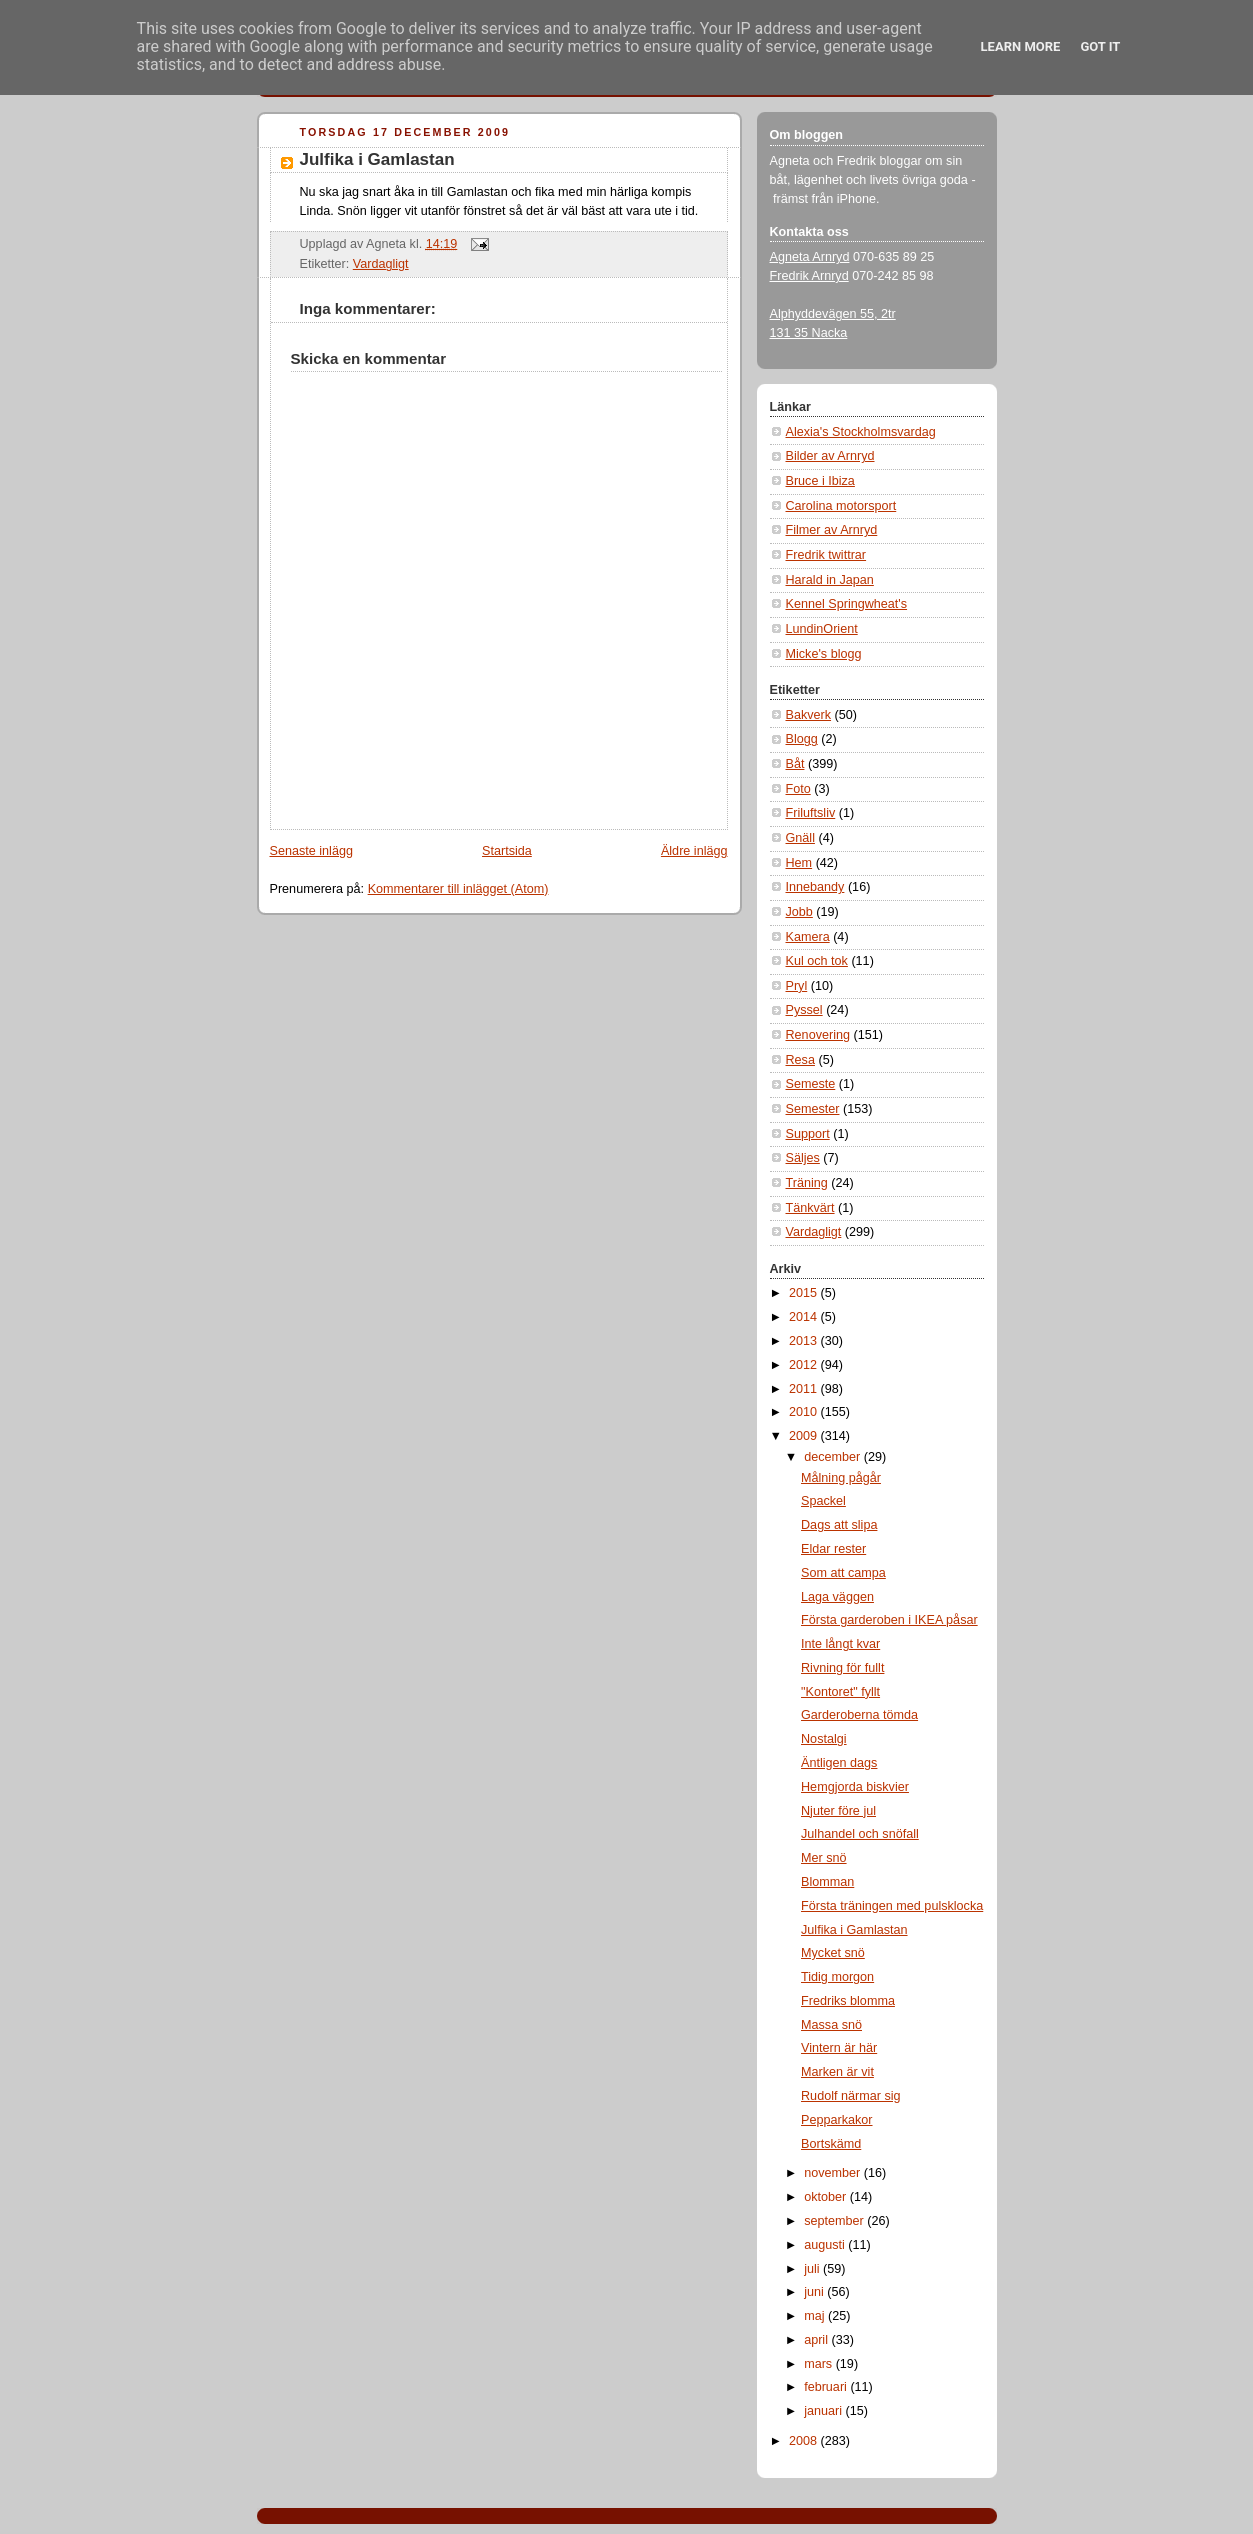 This screenshot has width=1253, height=2534. Describe the element at coordinates (799, 863) in the screenshot. I see `Hem` at that location.